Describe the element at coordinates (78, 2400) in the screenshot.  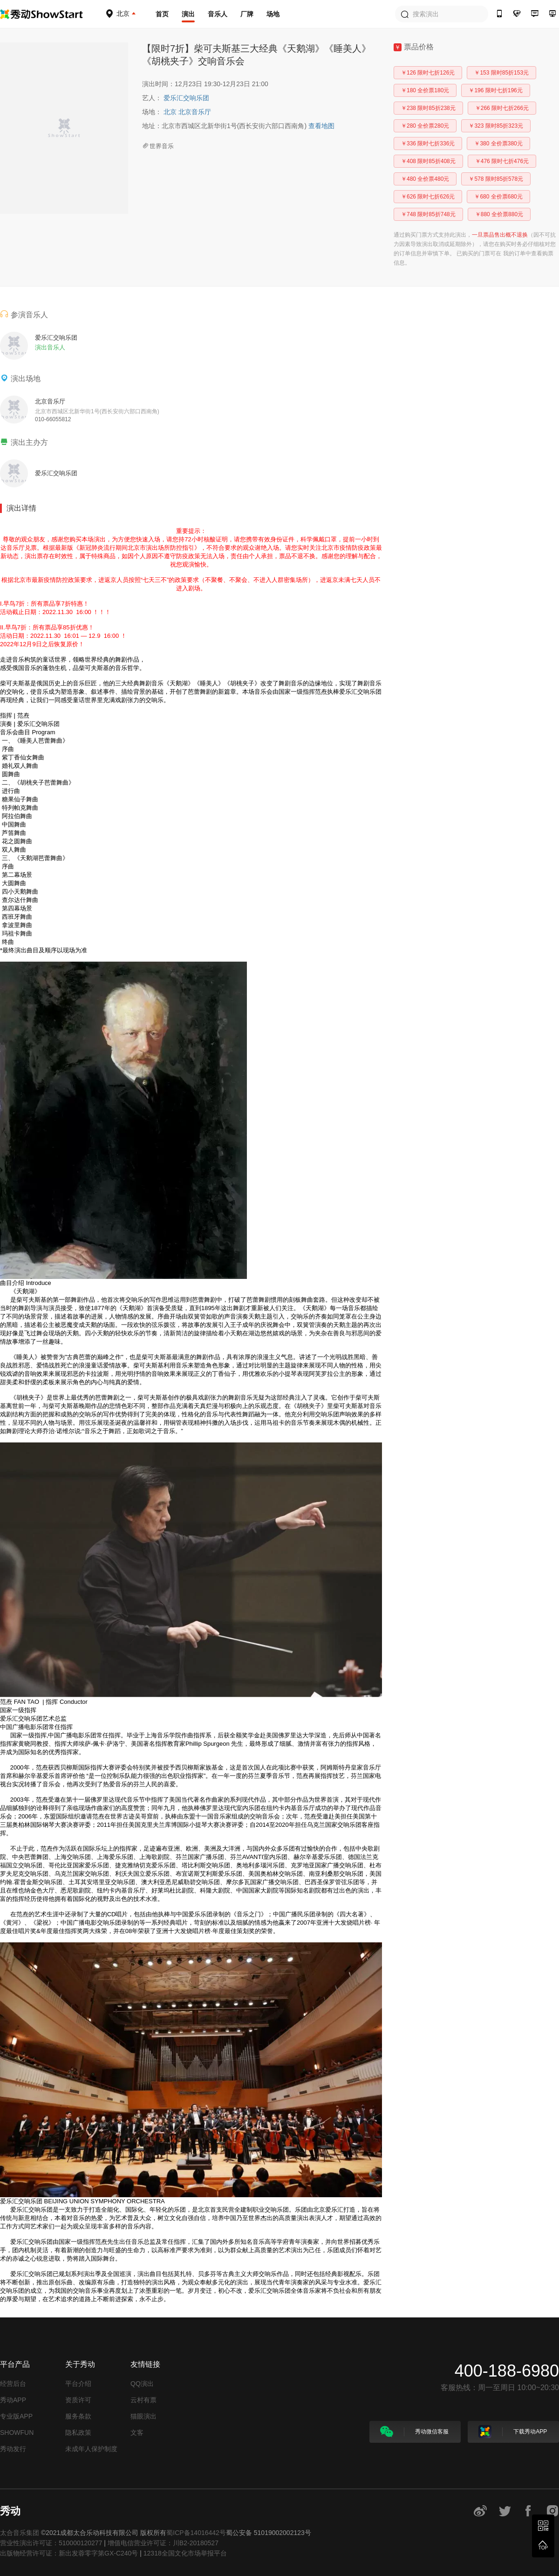
I see `资质许可` at that location.